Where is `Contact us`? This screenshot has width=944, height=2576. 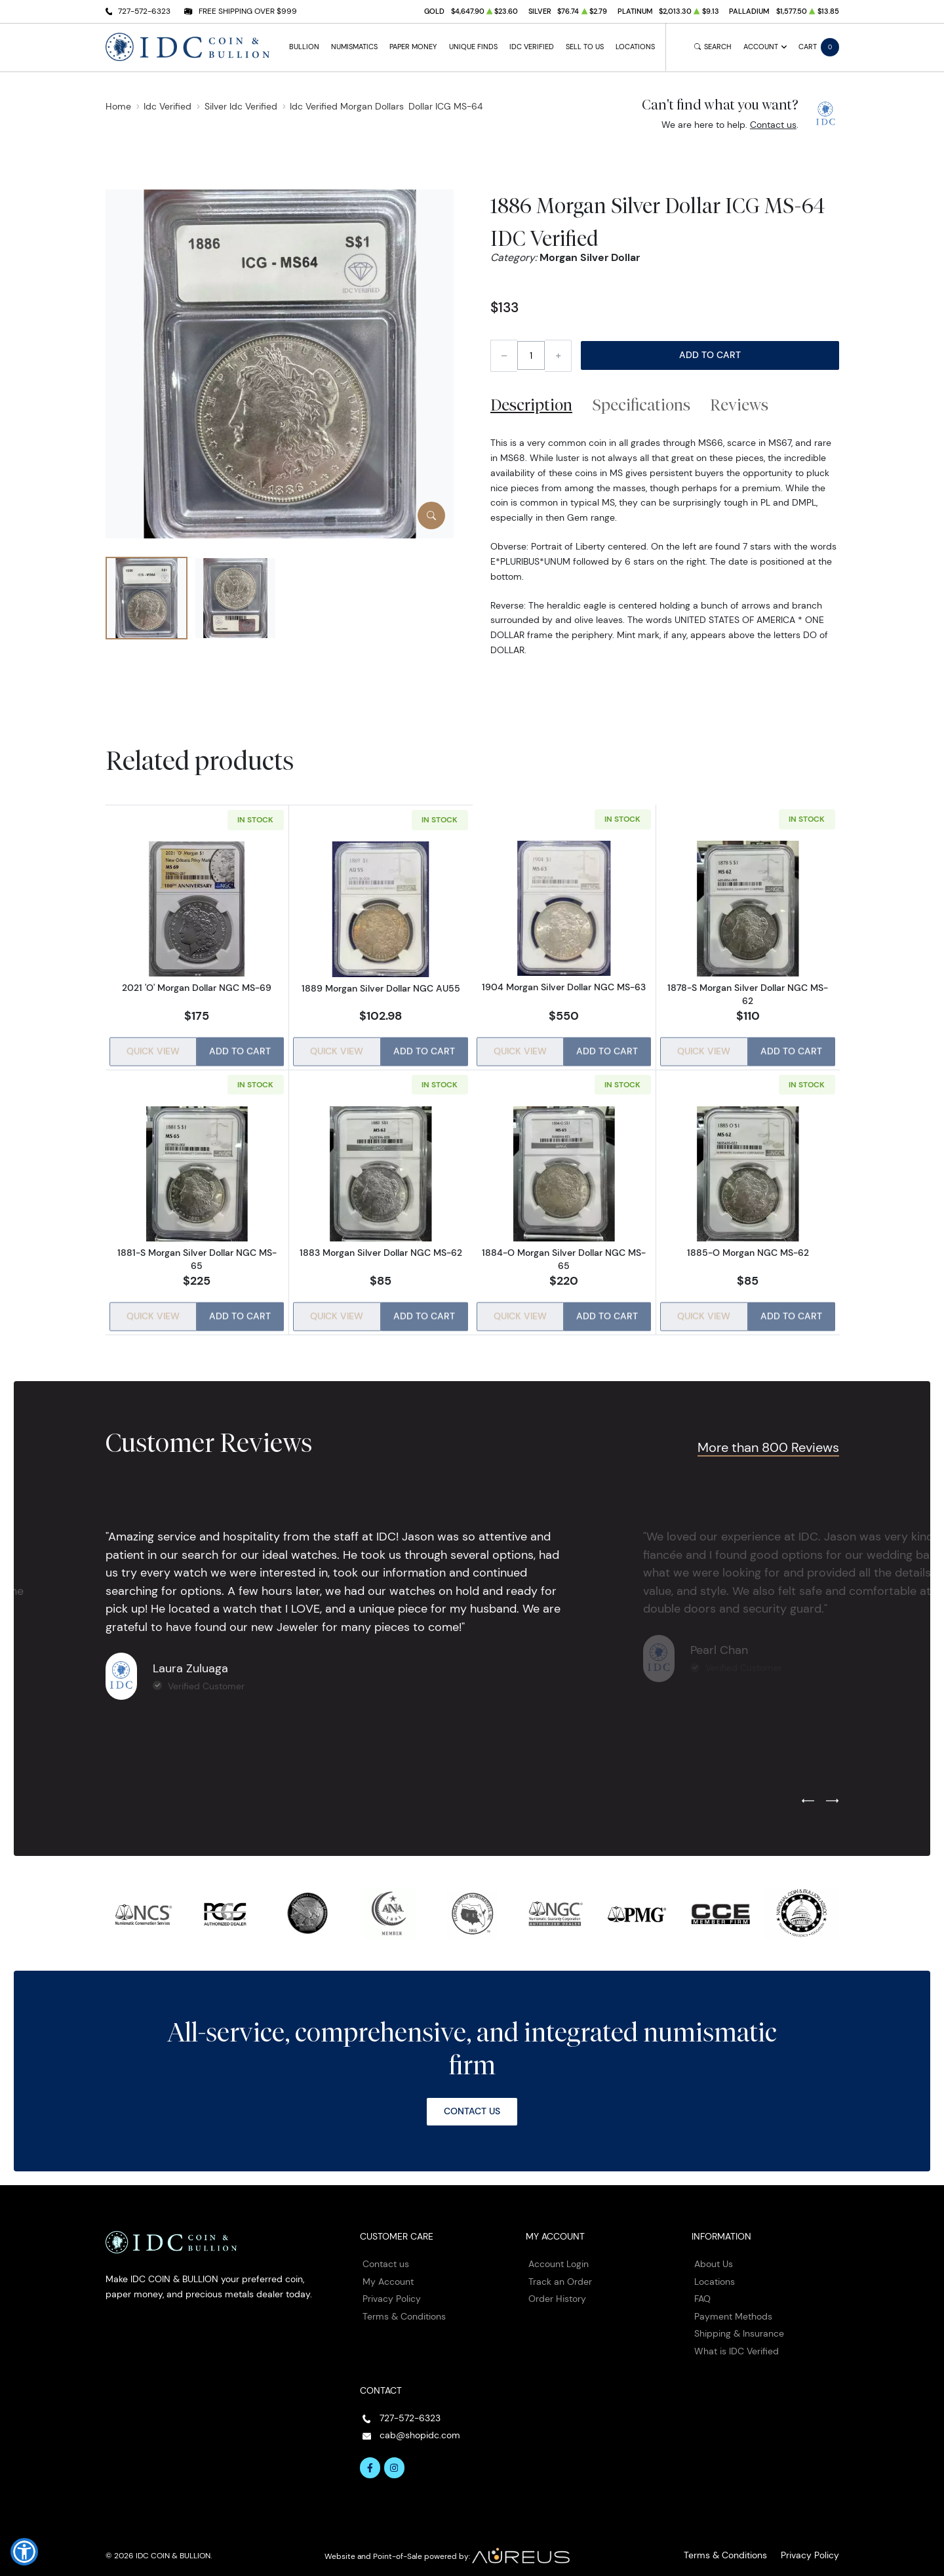
Contact us is located at coordinates (773, 125).